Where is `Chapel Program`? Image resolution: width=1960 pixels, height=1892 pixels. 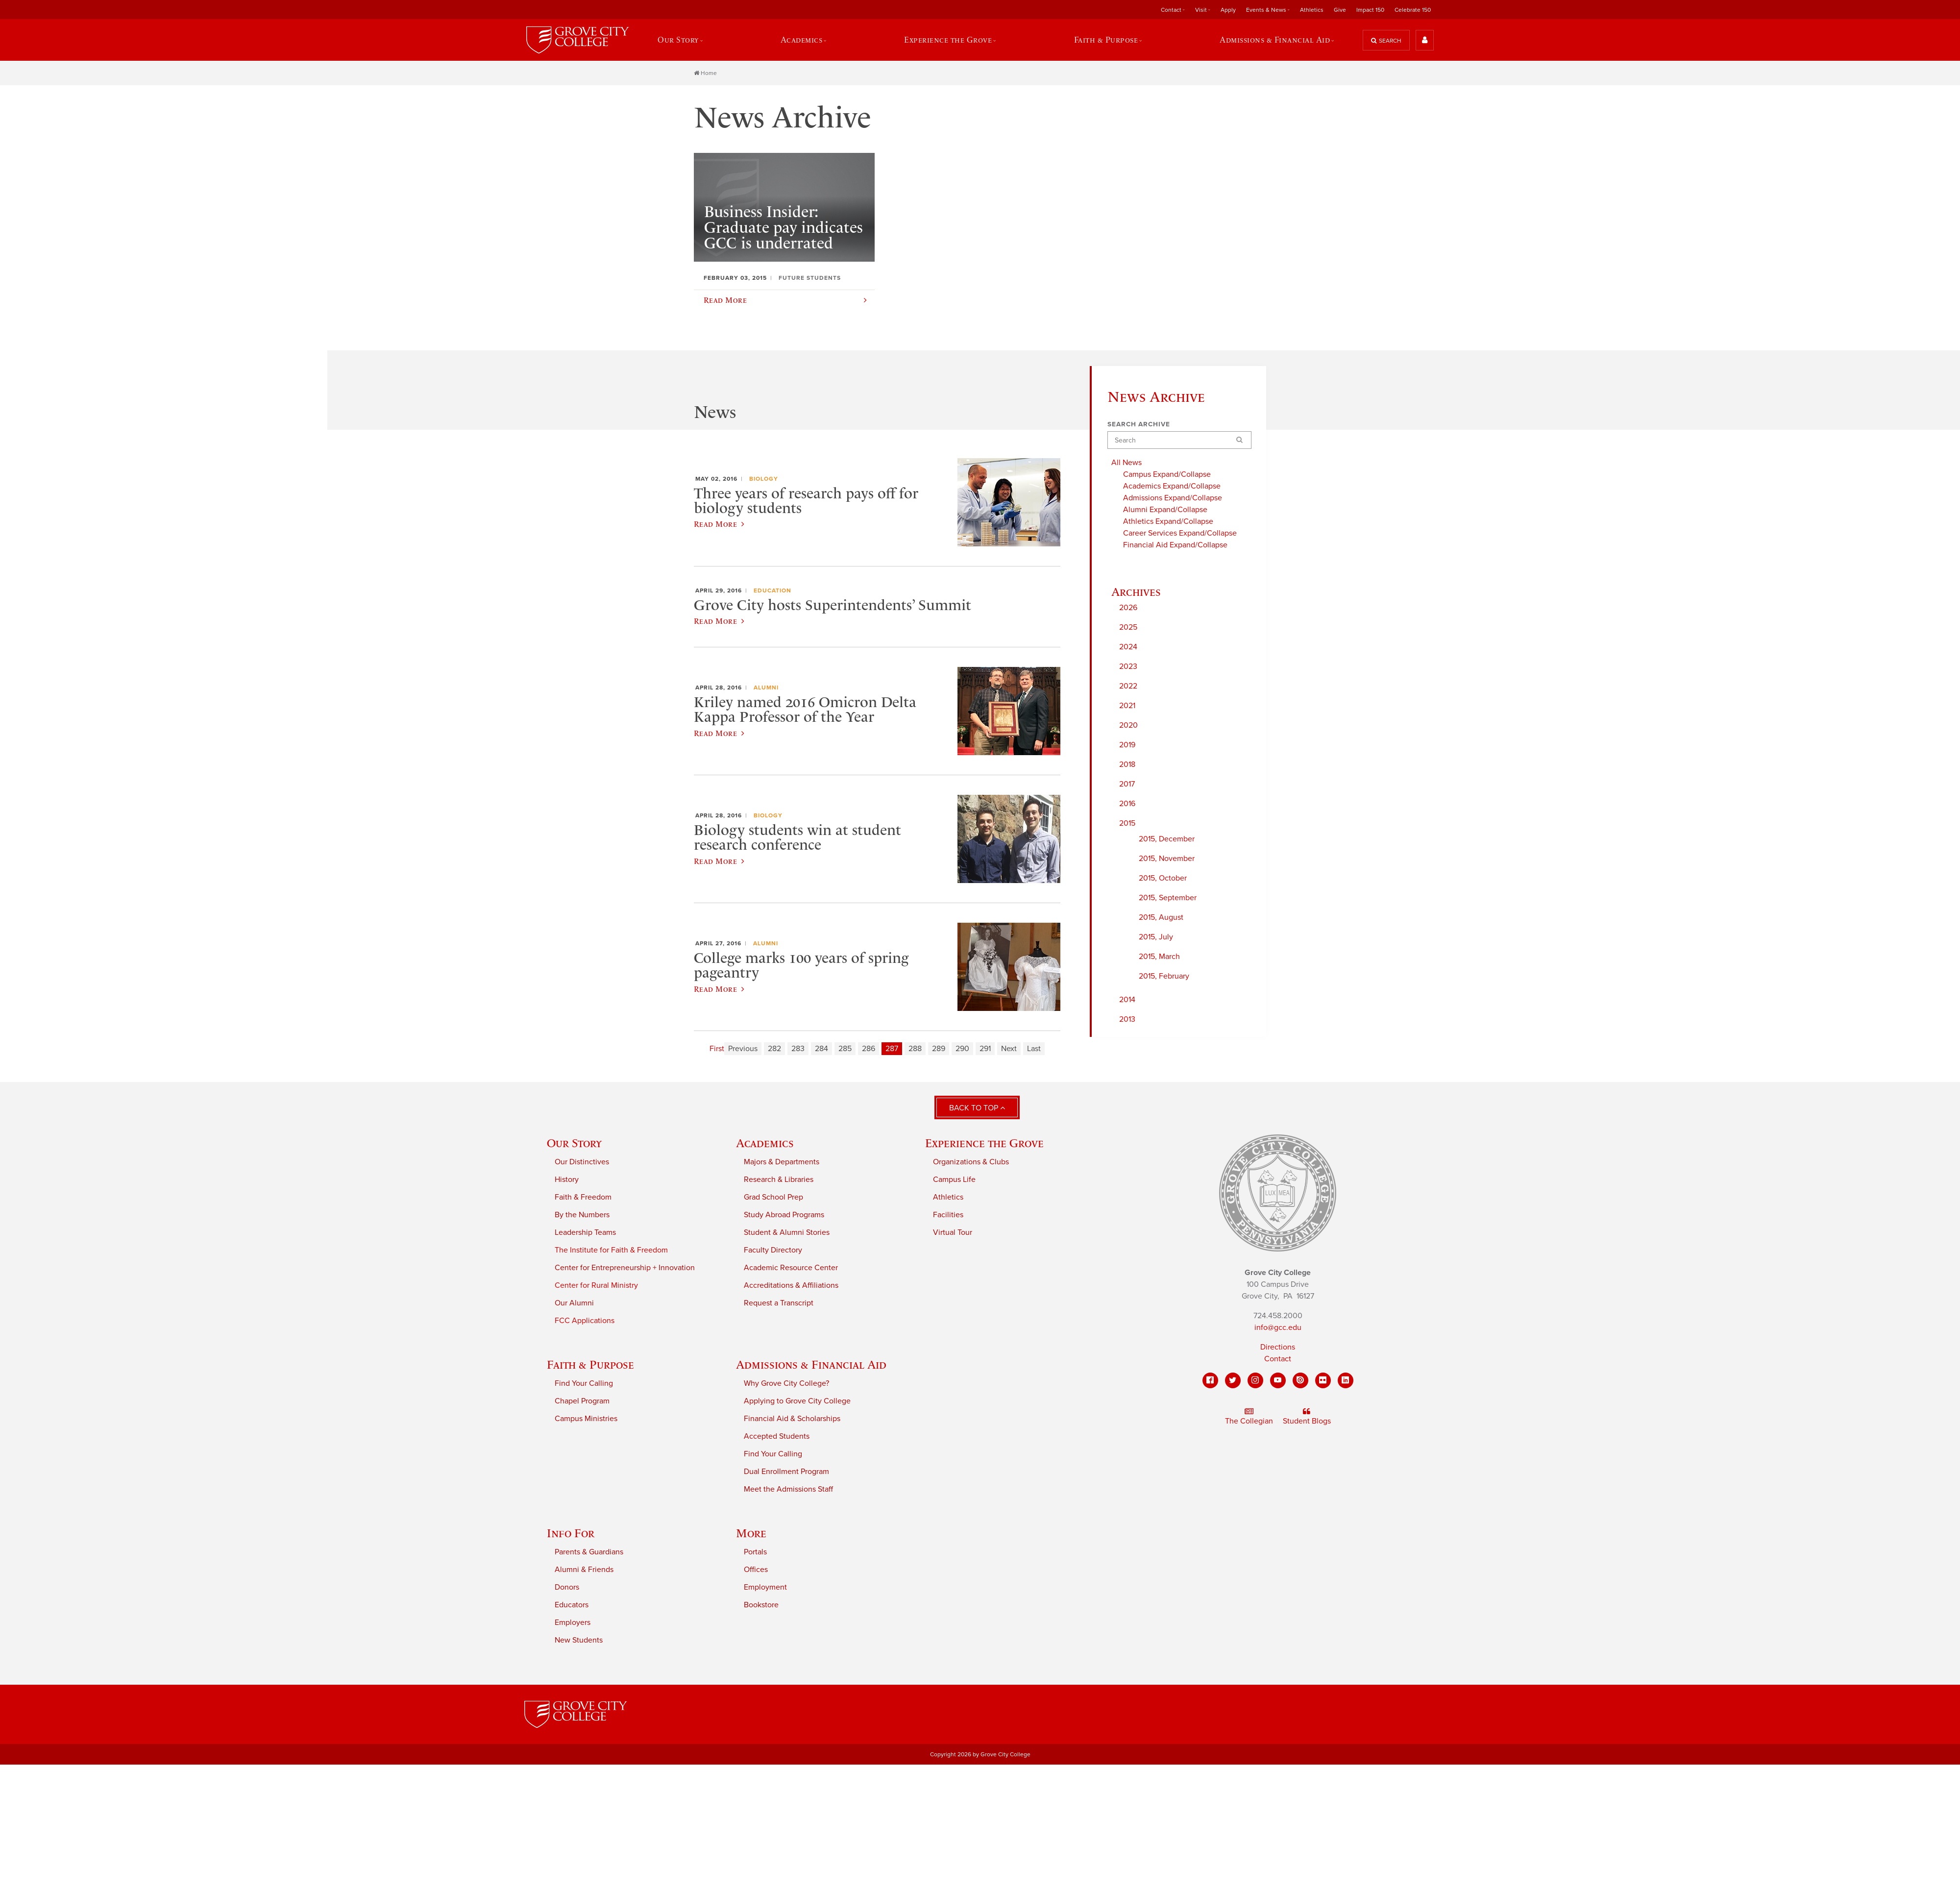 Chapel Program is located at coordinates (582, 1402).